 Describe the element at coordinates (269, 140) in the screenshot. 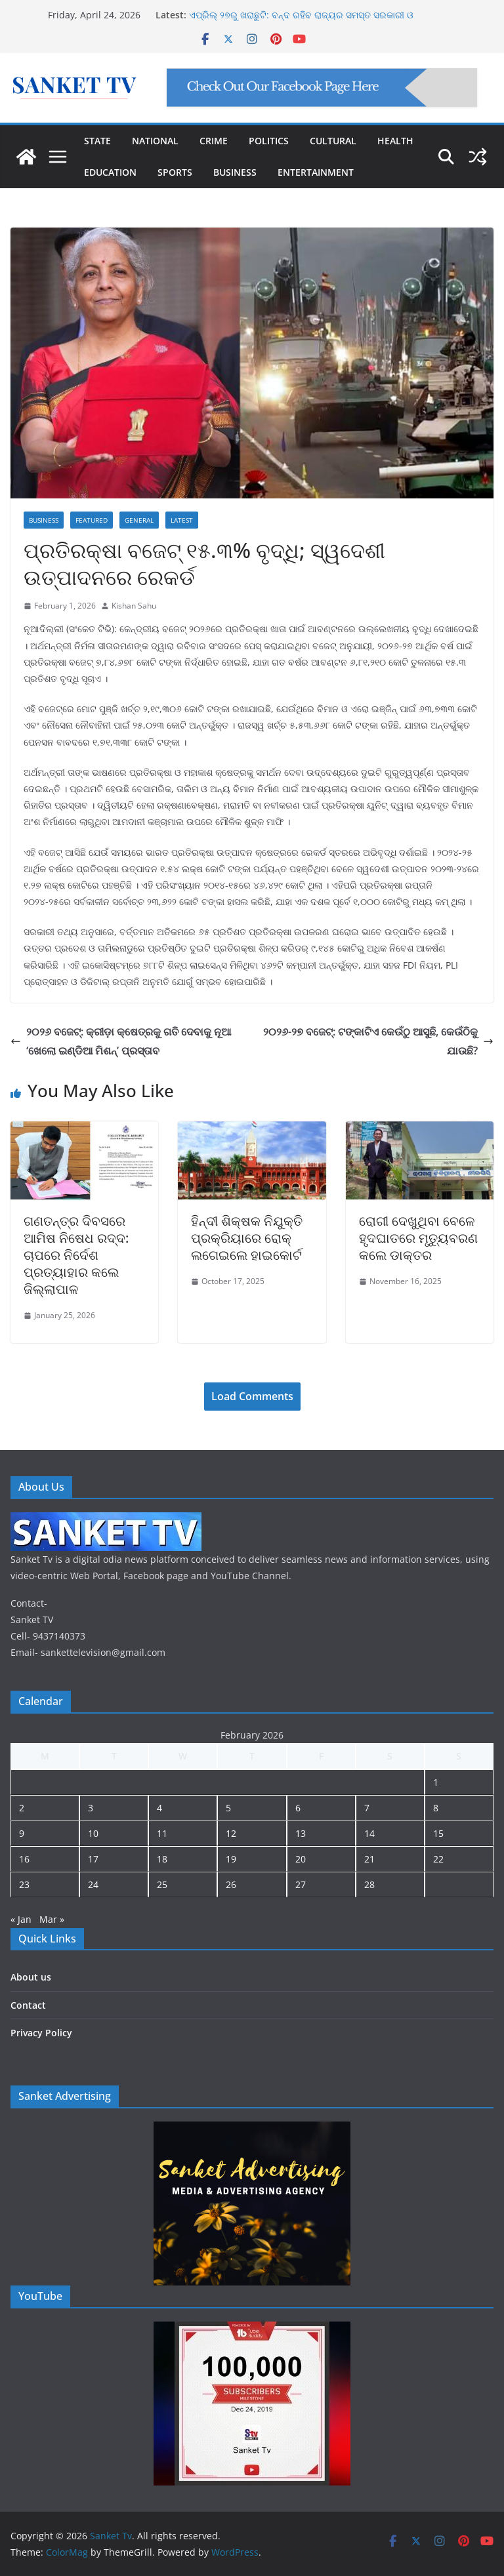

I see `POLITICS` at that location.